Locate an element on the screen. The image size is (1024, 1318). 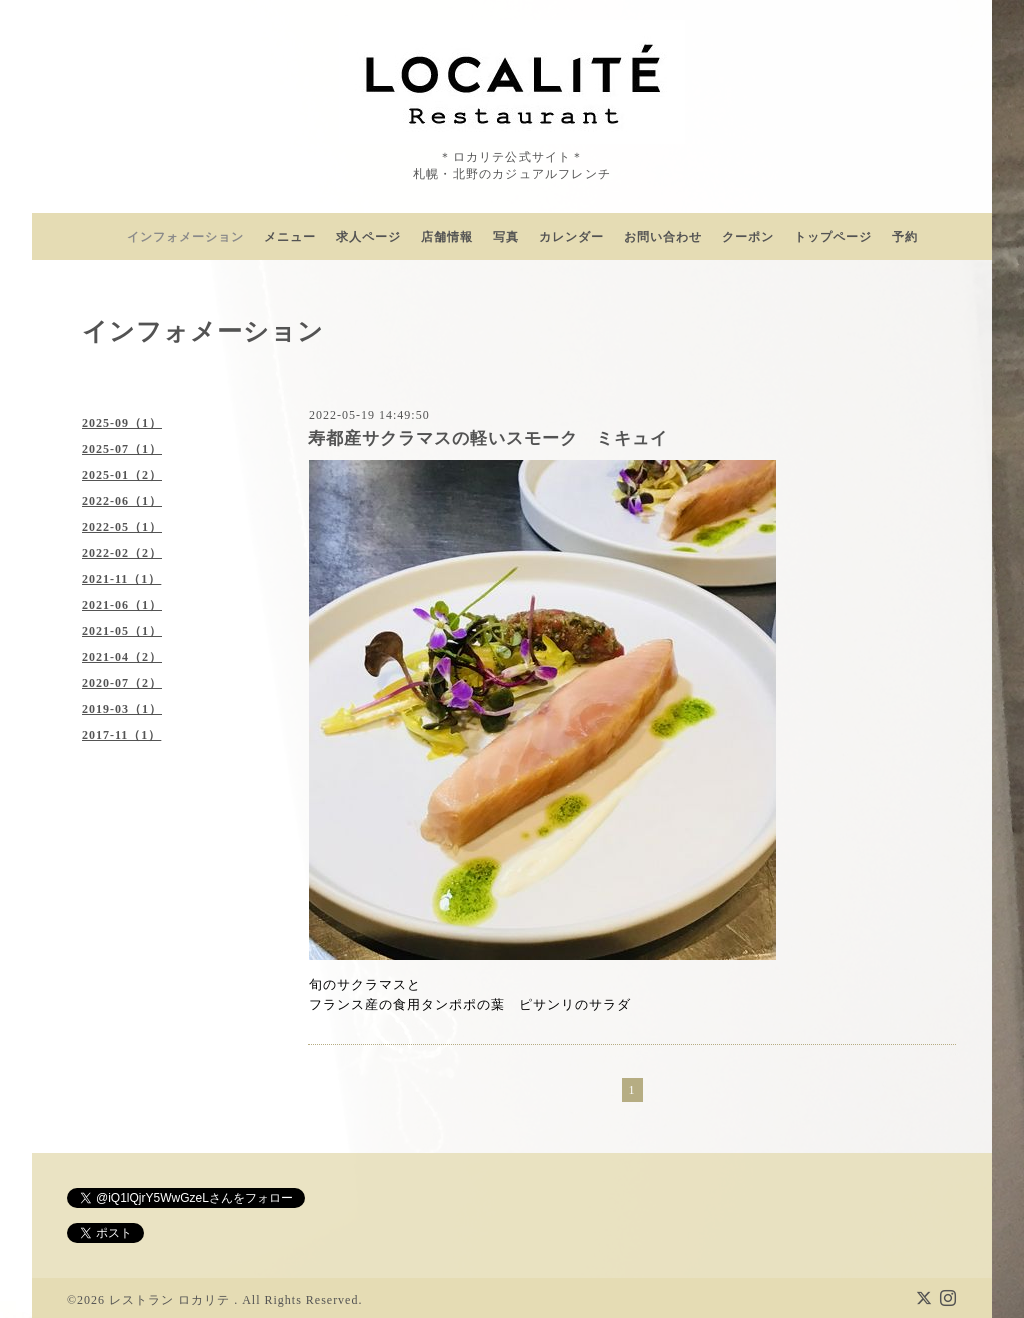
寿都産サクラマスの軽いスモーク ミキュイ is located at coordinates (488, 438).